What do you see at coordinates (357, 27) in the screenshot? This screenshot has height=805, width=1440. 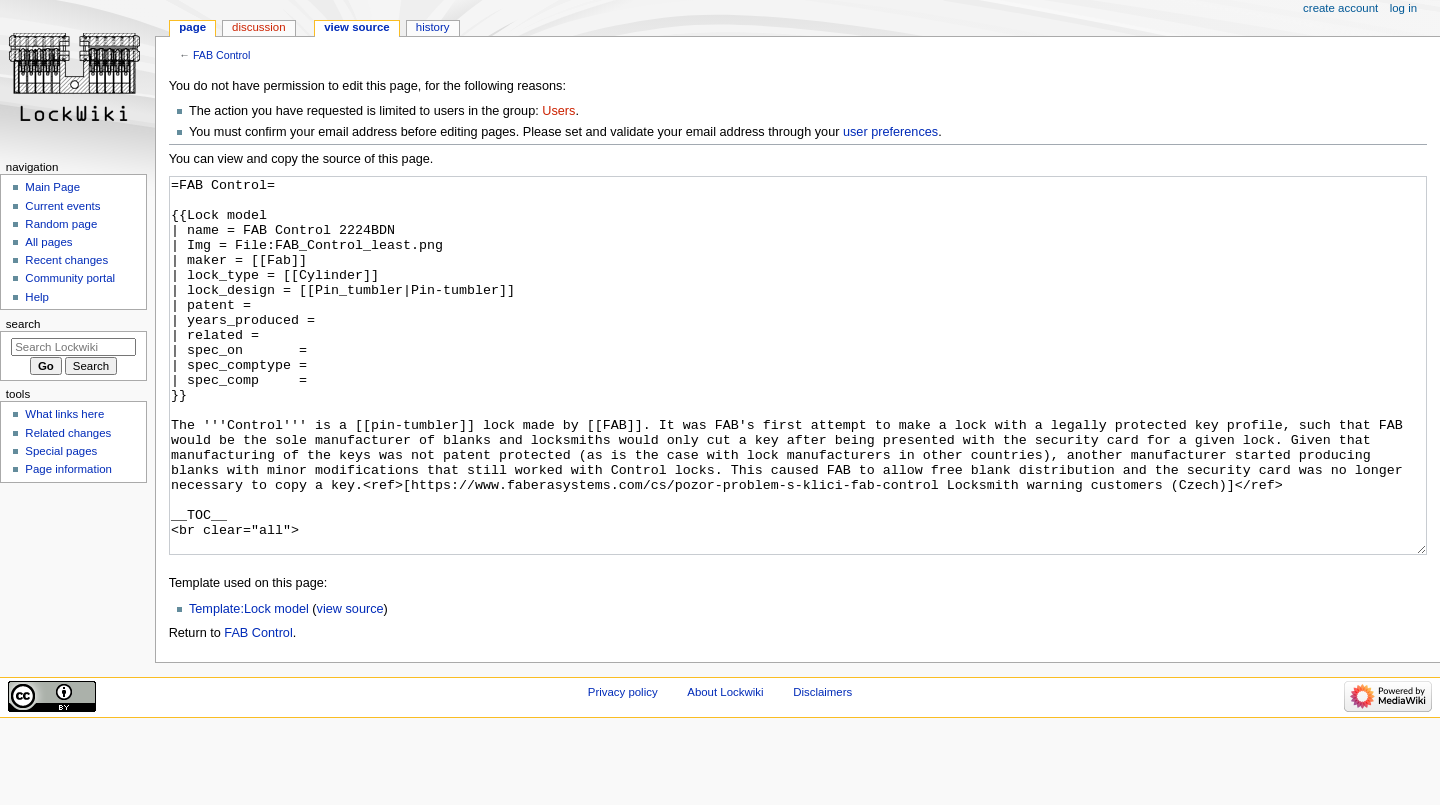 I see `View source` at bounding box center [357, 27].